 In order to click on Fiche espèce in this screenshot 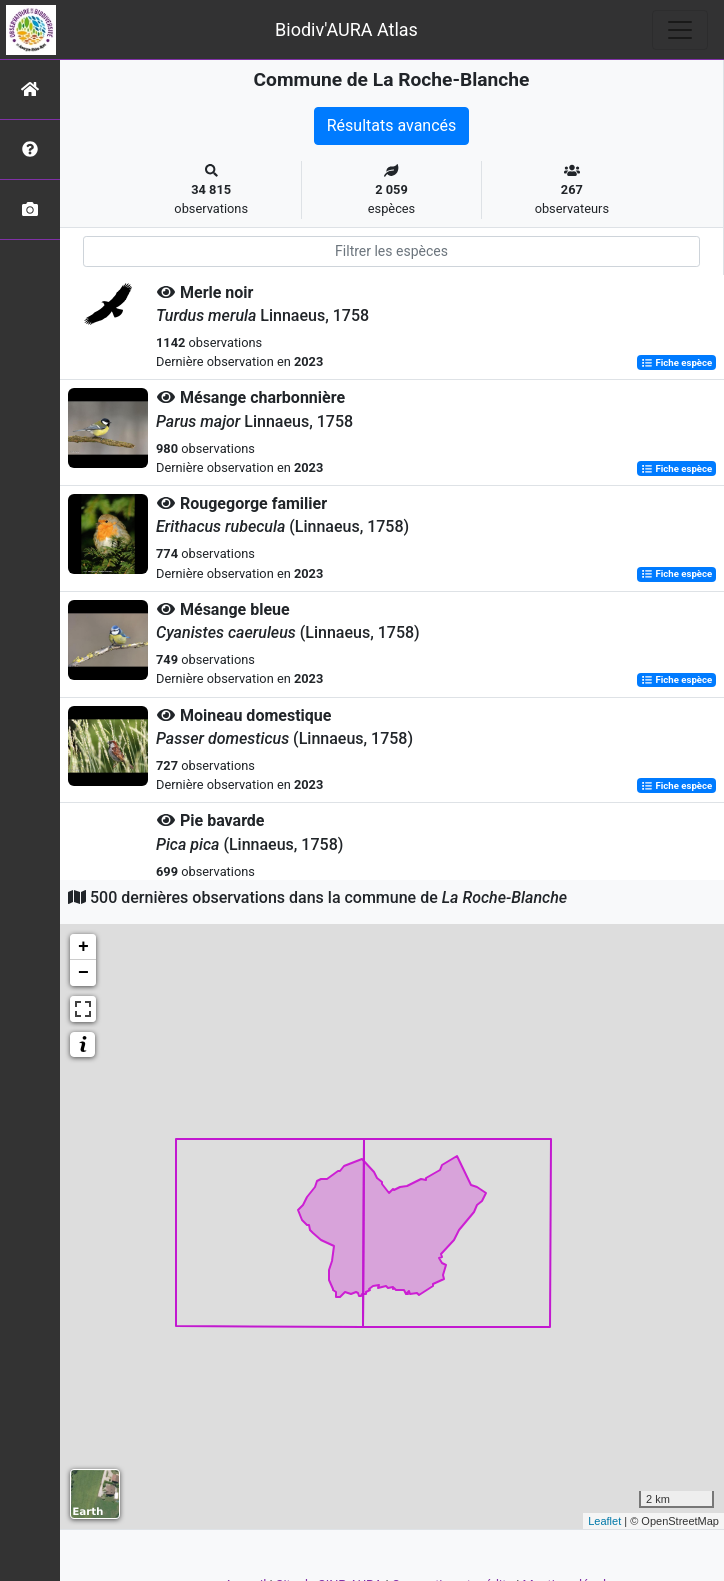, I will do `click(676, 362)`.